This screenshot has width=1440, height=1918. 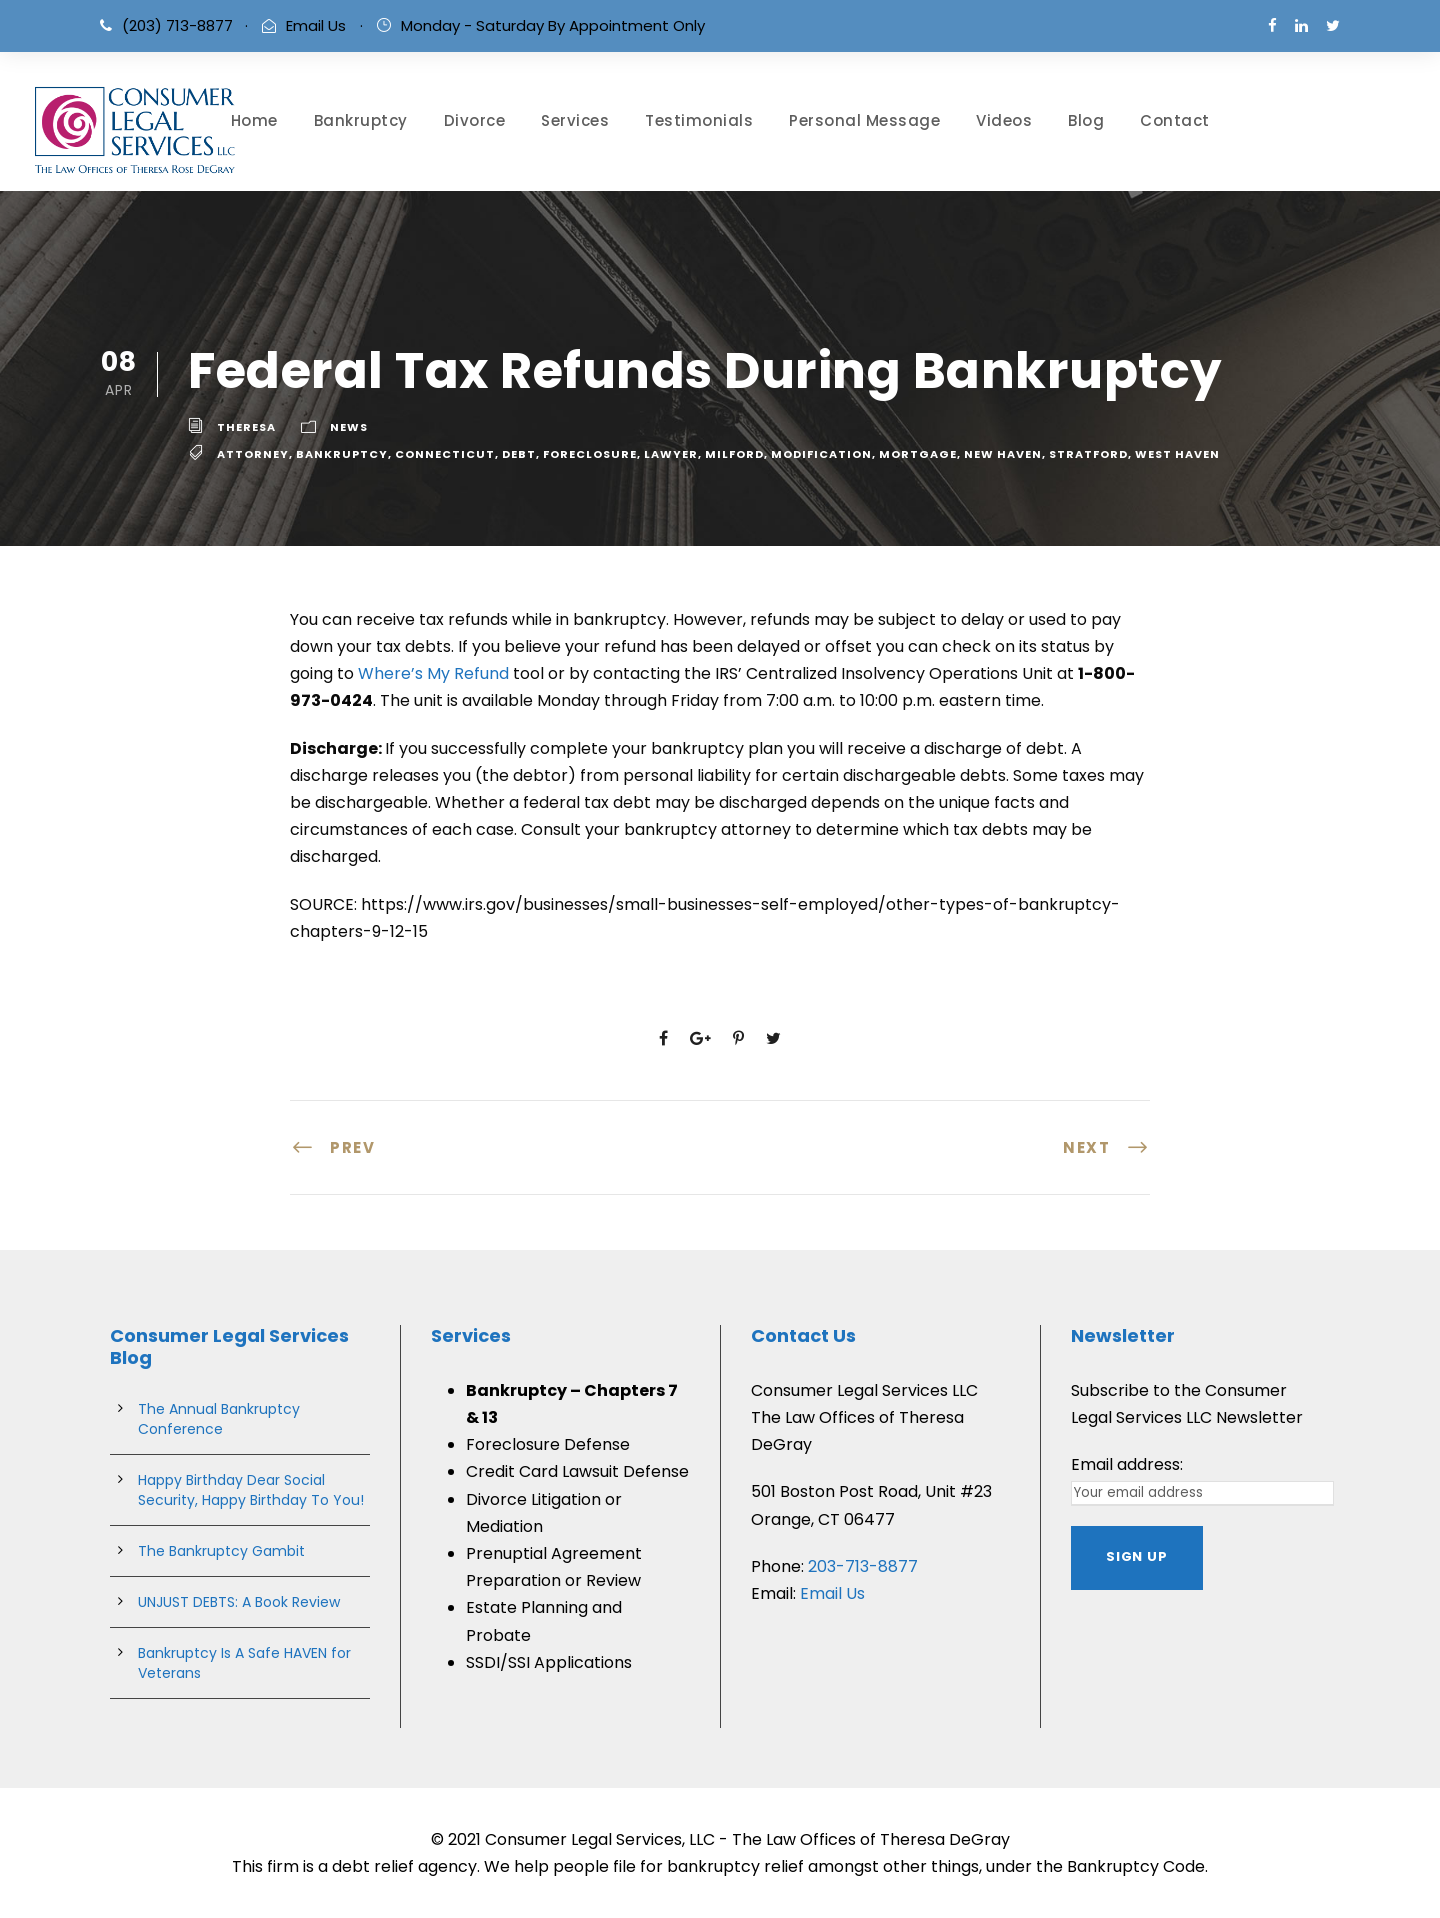 I want to click on Contact, so click(x=1175, y=120).